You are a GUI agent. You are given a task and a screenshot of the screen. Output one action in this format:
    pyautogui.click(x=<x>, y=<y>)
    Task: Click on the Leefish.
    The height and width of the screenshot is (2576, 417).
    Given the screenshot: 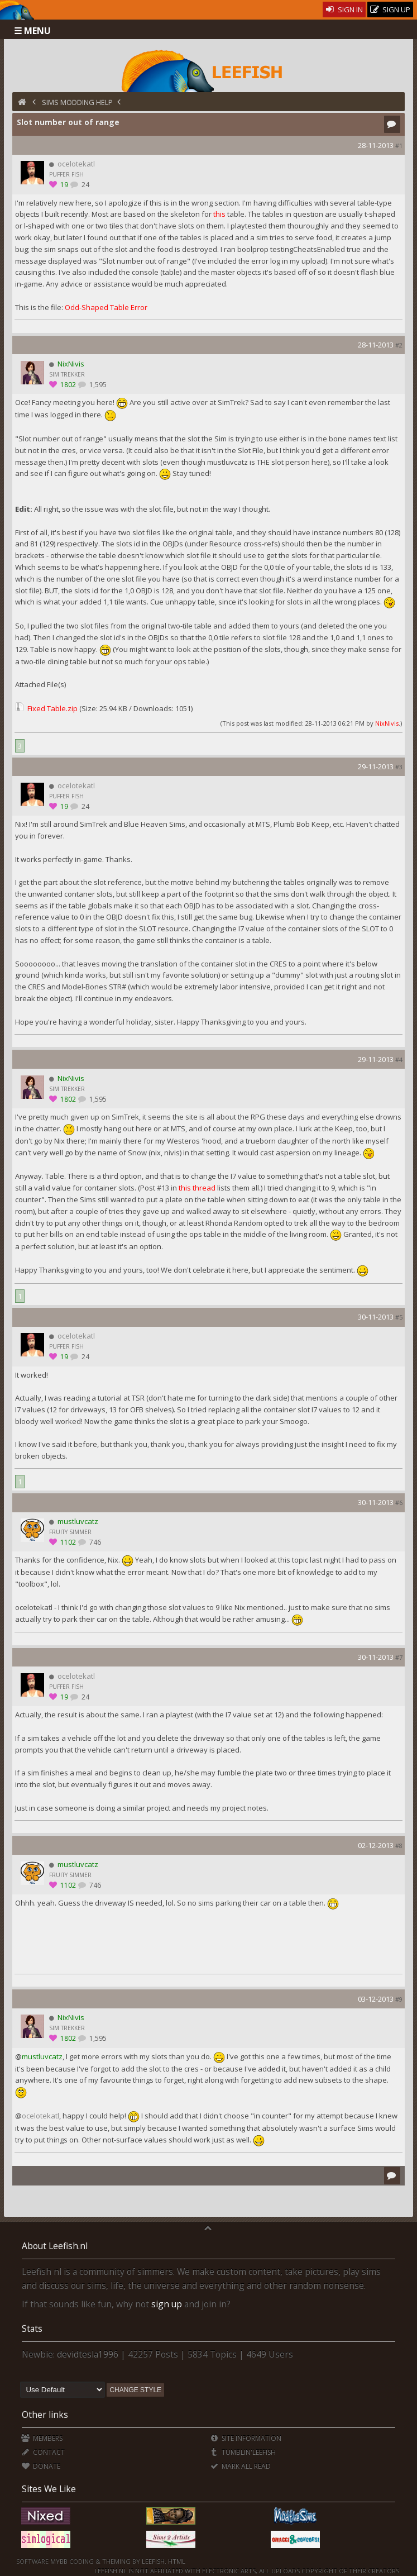 What is the action you would take?
    pyautogui.click(x=154, y=2561)
    